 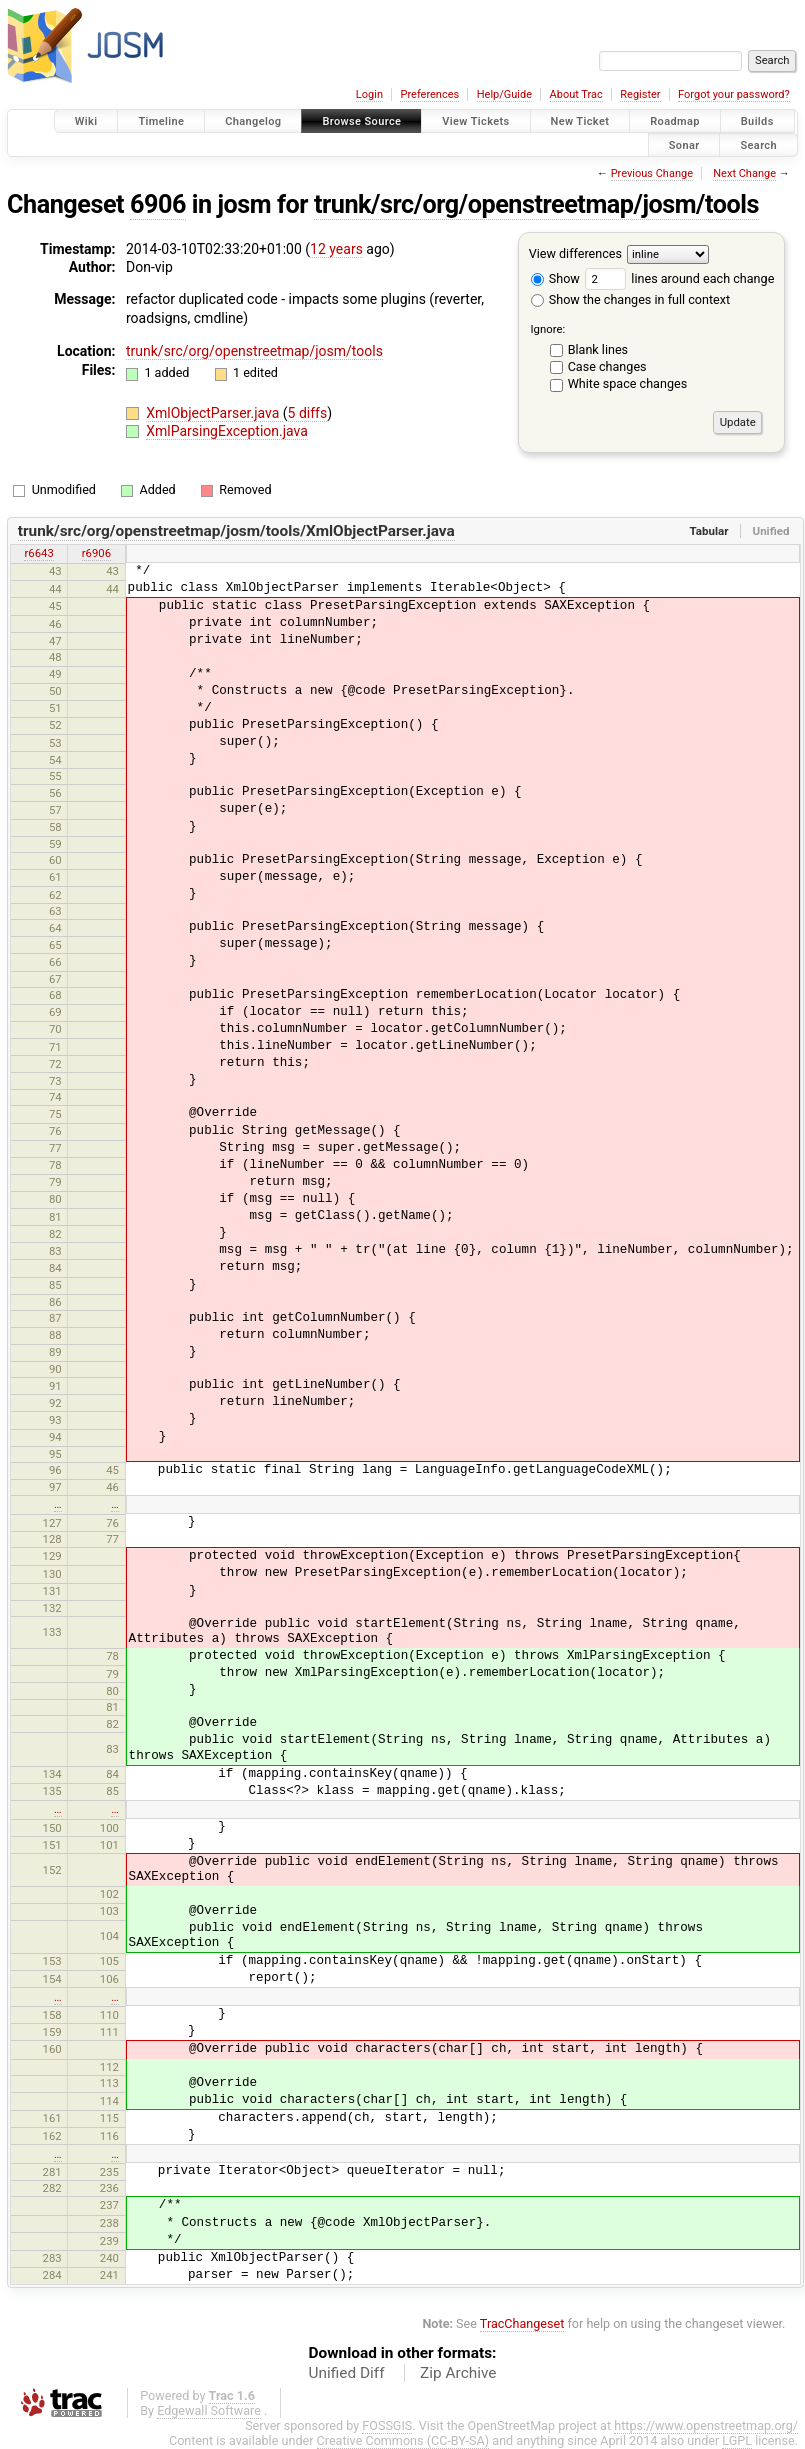 What do you see at coordinates (679, 278) in the screenshot?
I see `lines around each change` at bounding box center [679, 278].